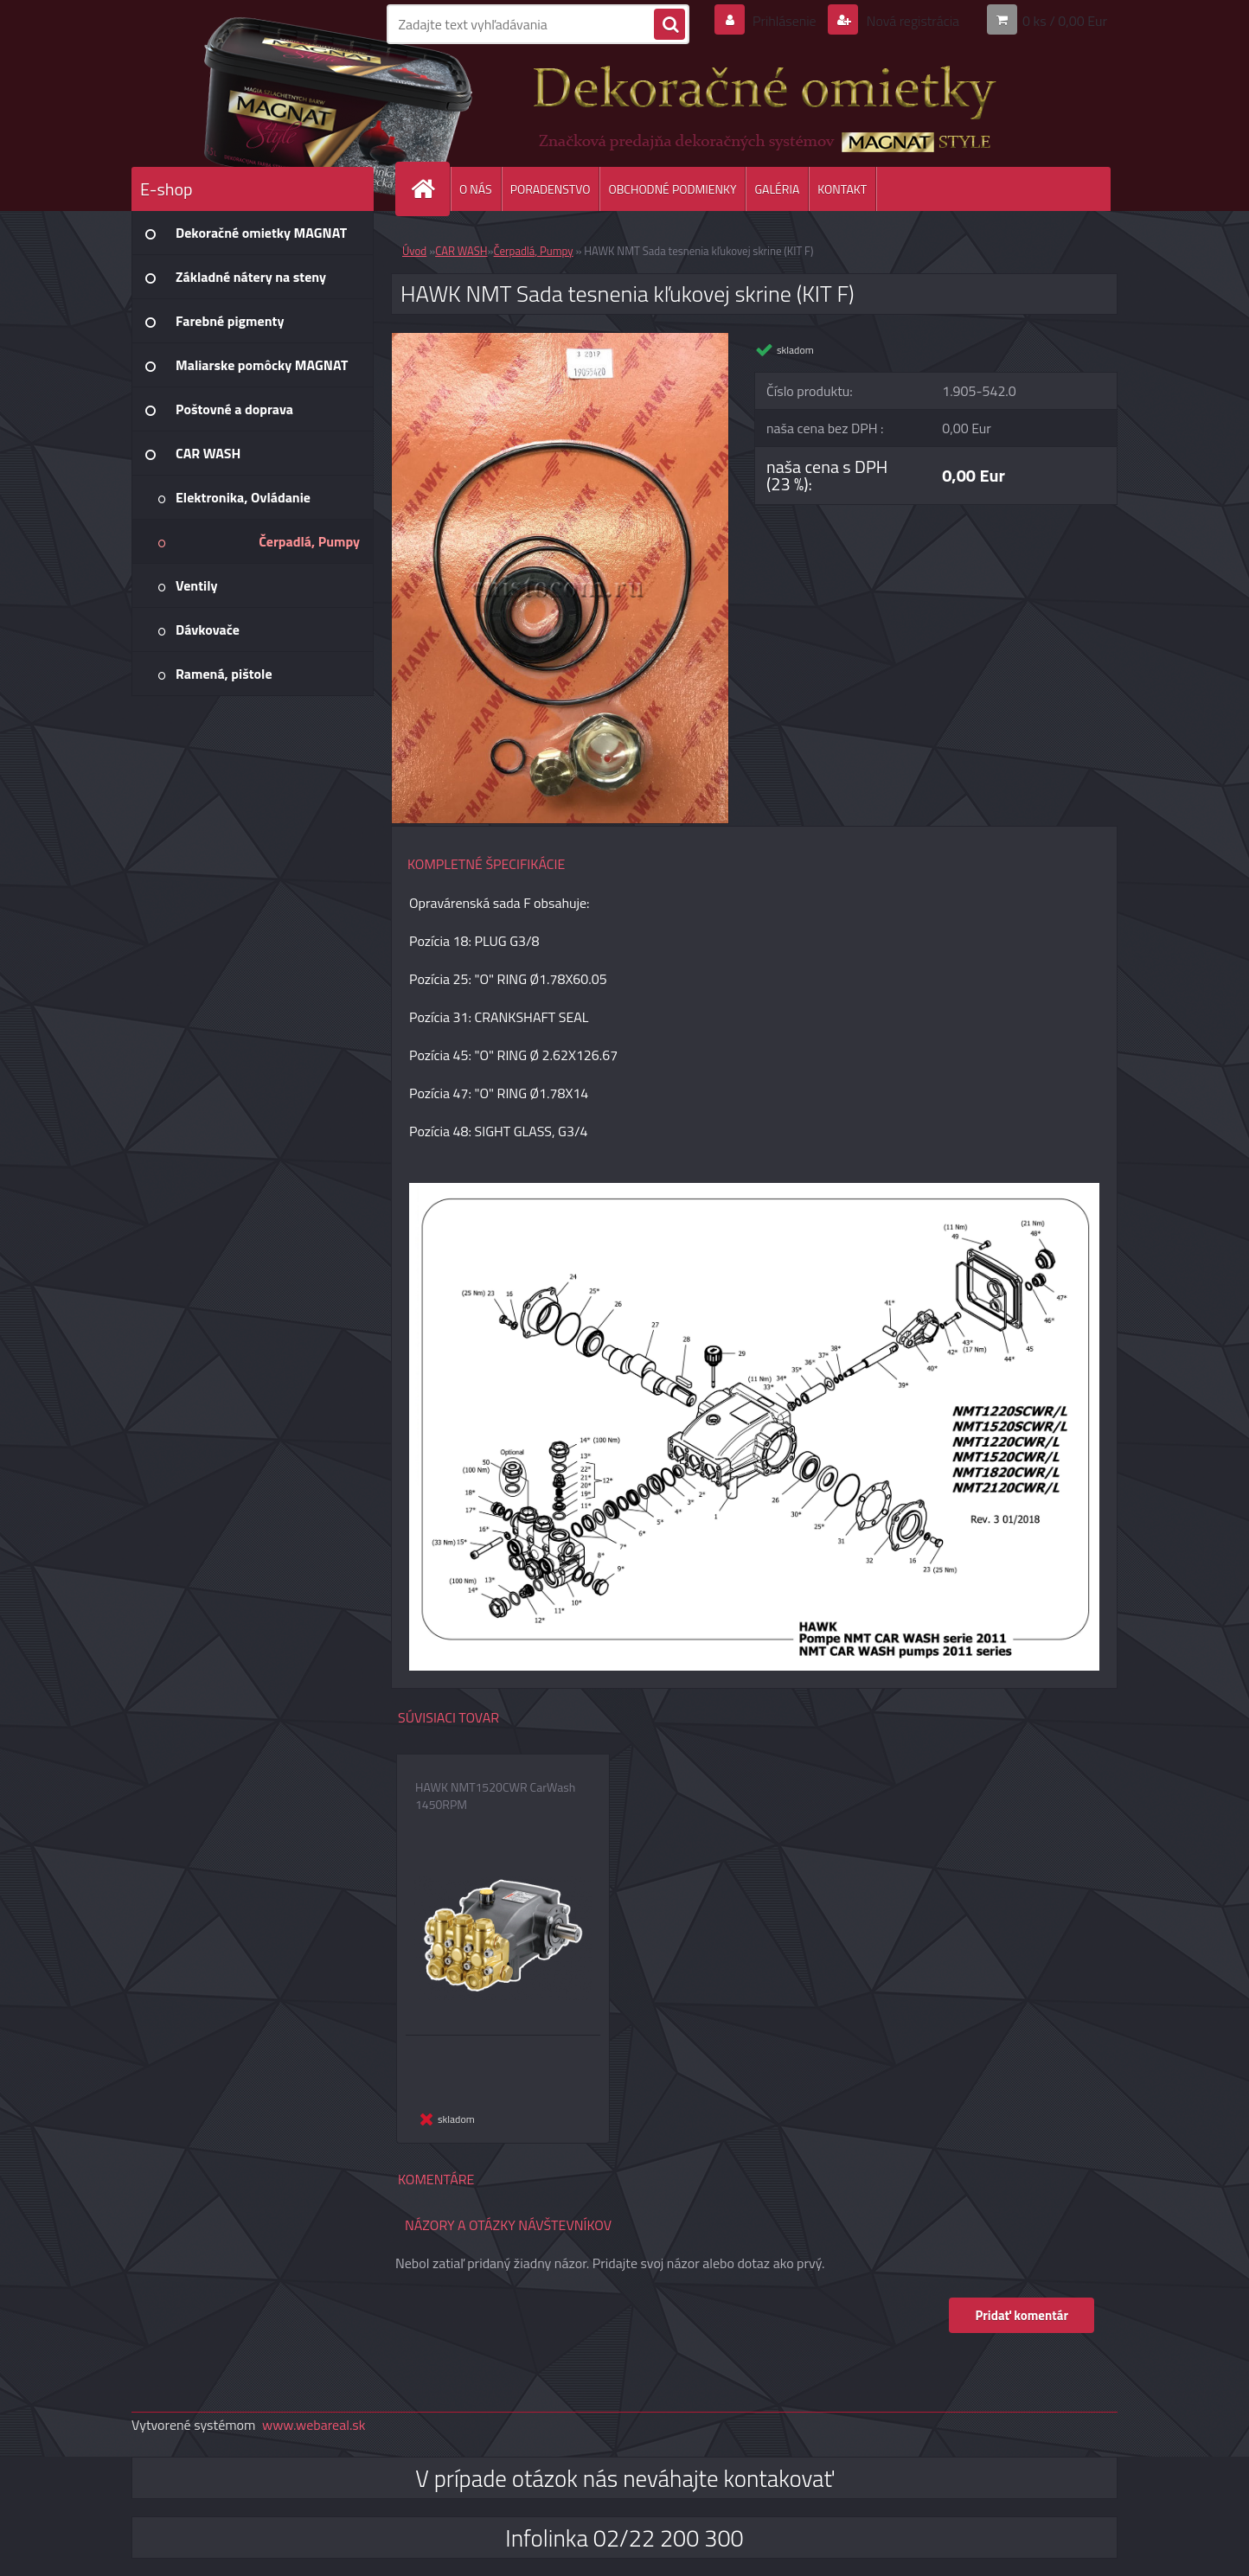  I want to click on O NÁS, so click(475, 189).